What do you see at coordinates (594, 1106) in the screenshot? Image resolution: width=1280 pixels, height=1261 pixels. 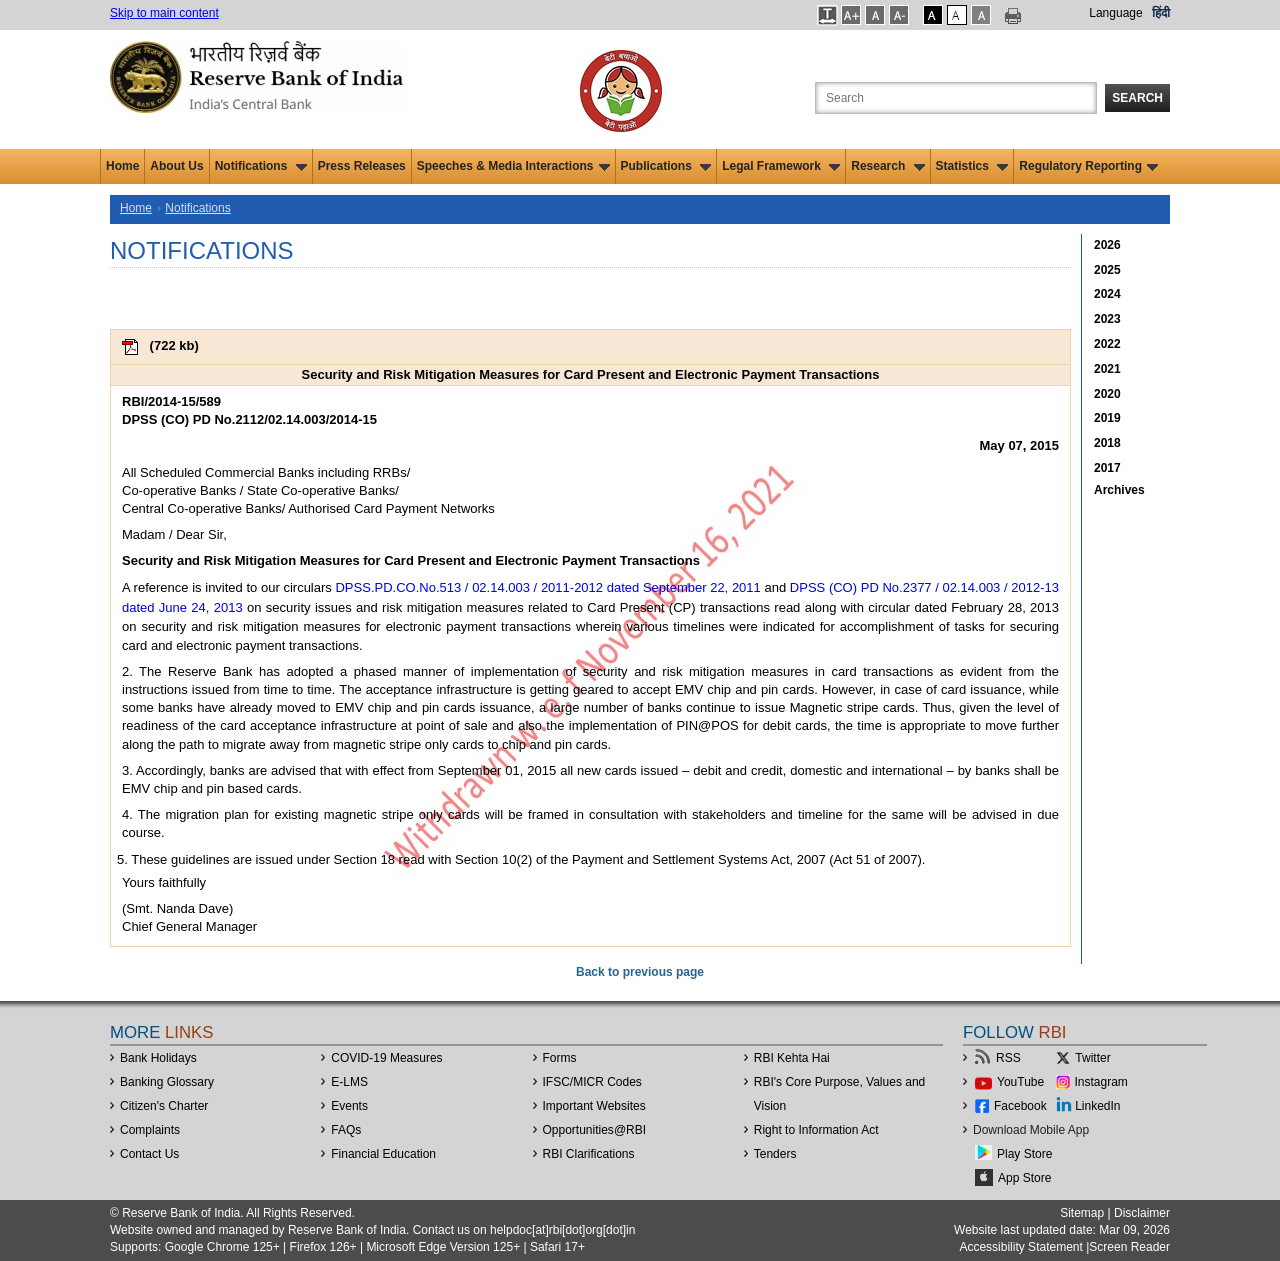 I see `Important Websites` at bounding box center [594, 1106].